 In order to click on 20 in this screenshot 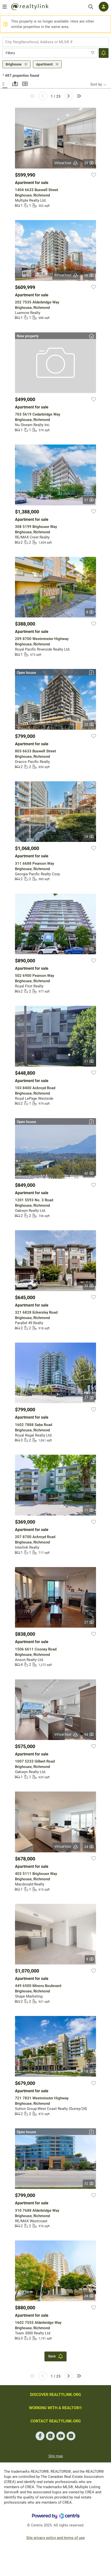, I will do `click(88, 949)`.